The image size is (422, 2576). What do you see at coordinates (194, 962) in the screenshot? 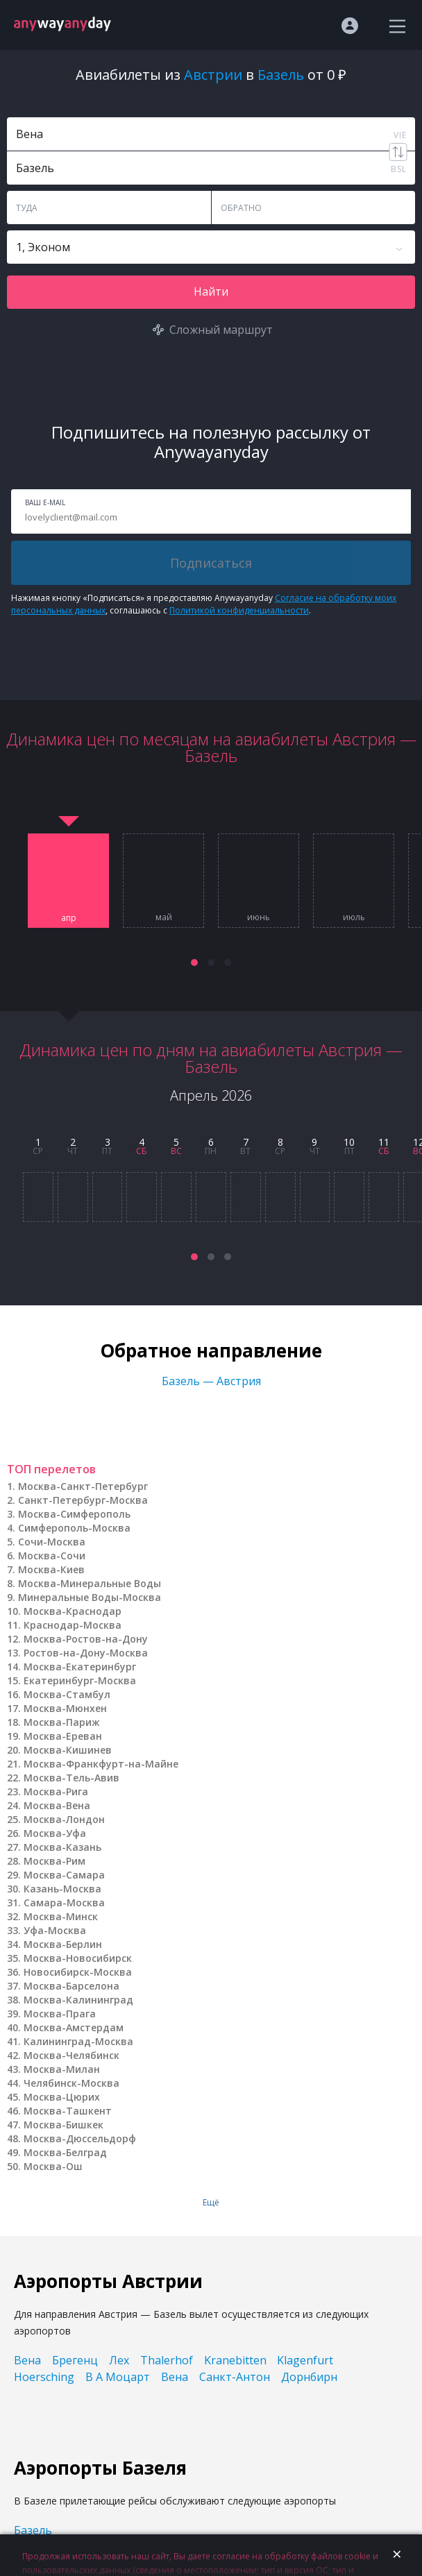
I see `[button]` at bounding box center [194, 962].